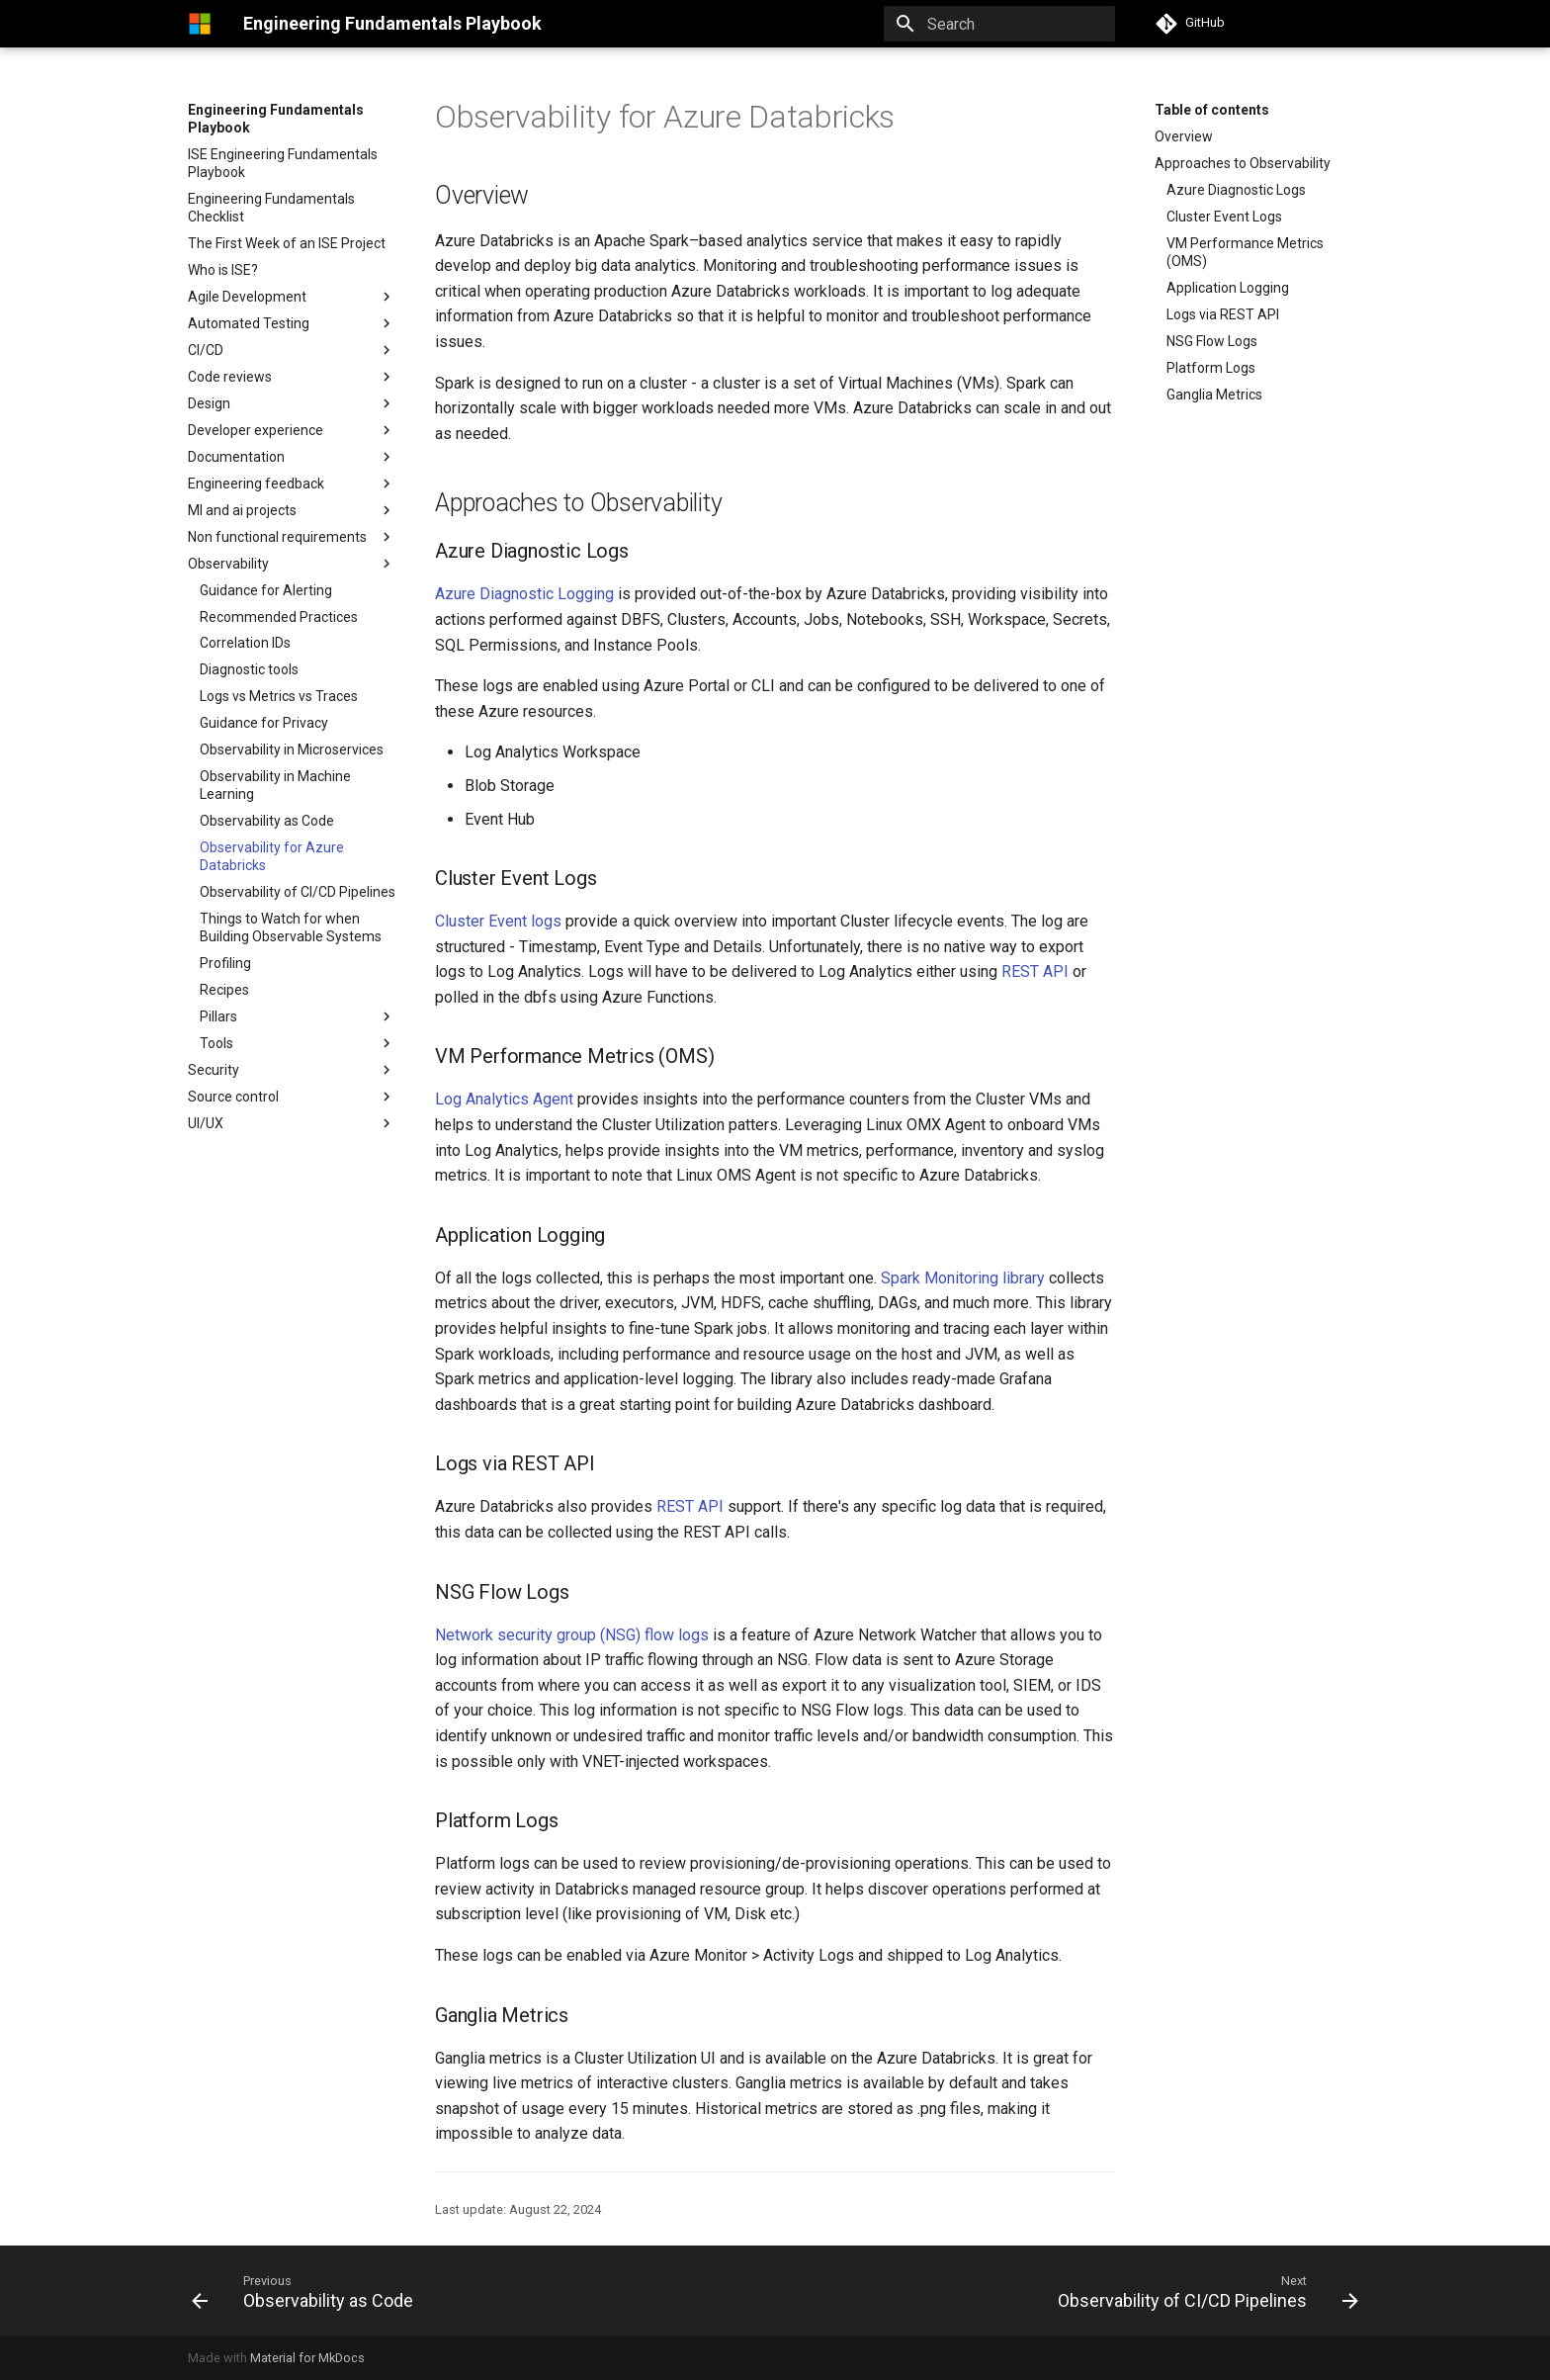 This screenshot has height=2380, width=1550. Describe the element at coordinates (307, 2357) in the screenshot. I see `Material for MkDocs` at that location.